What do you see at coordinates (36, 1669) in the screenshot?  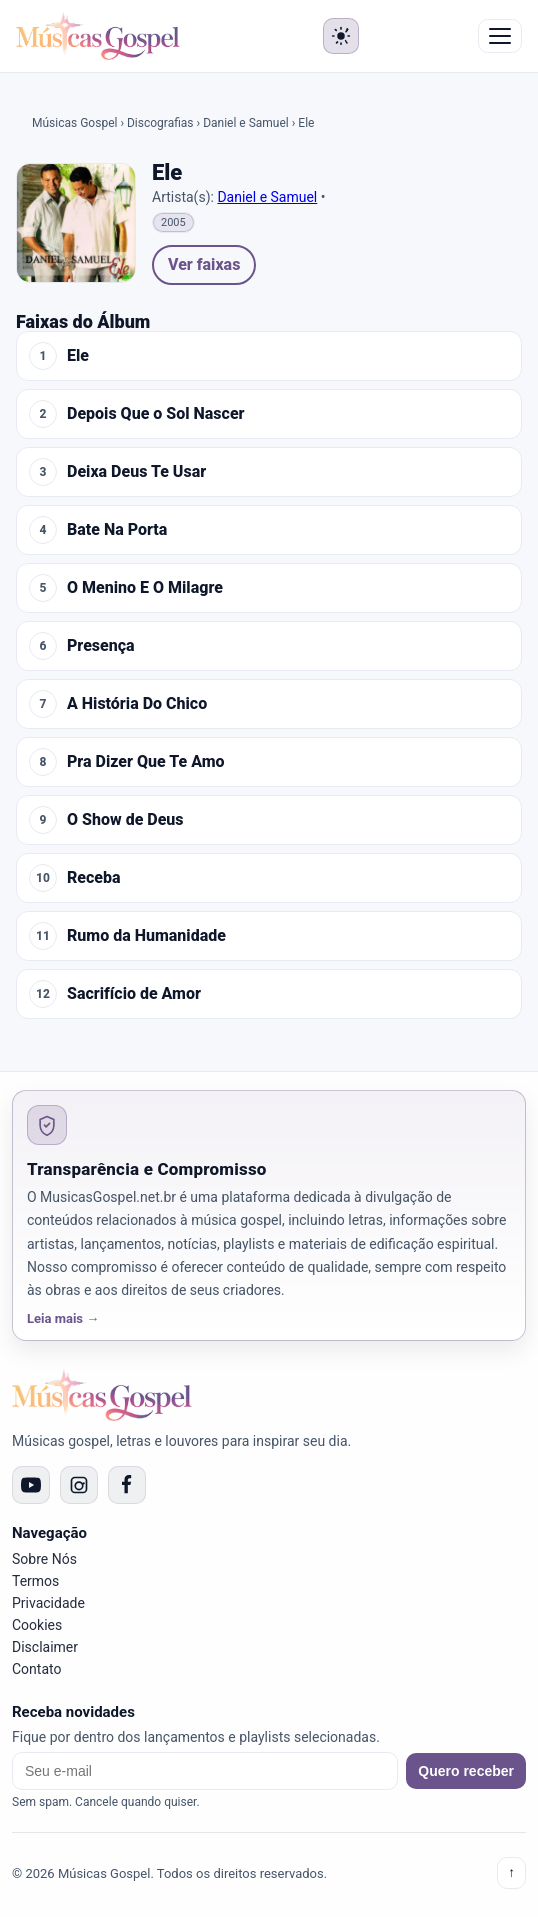 I see `Contato` at bounding box center [36, 1669].